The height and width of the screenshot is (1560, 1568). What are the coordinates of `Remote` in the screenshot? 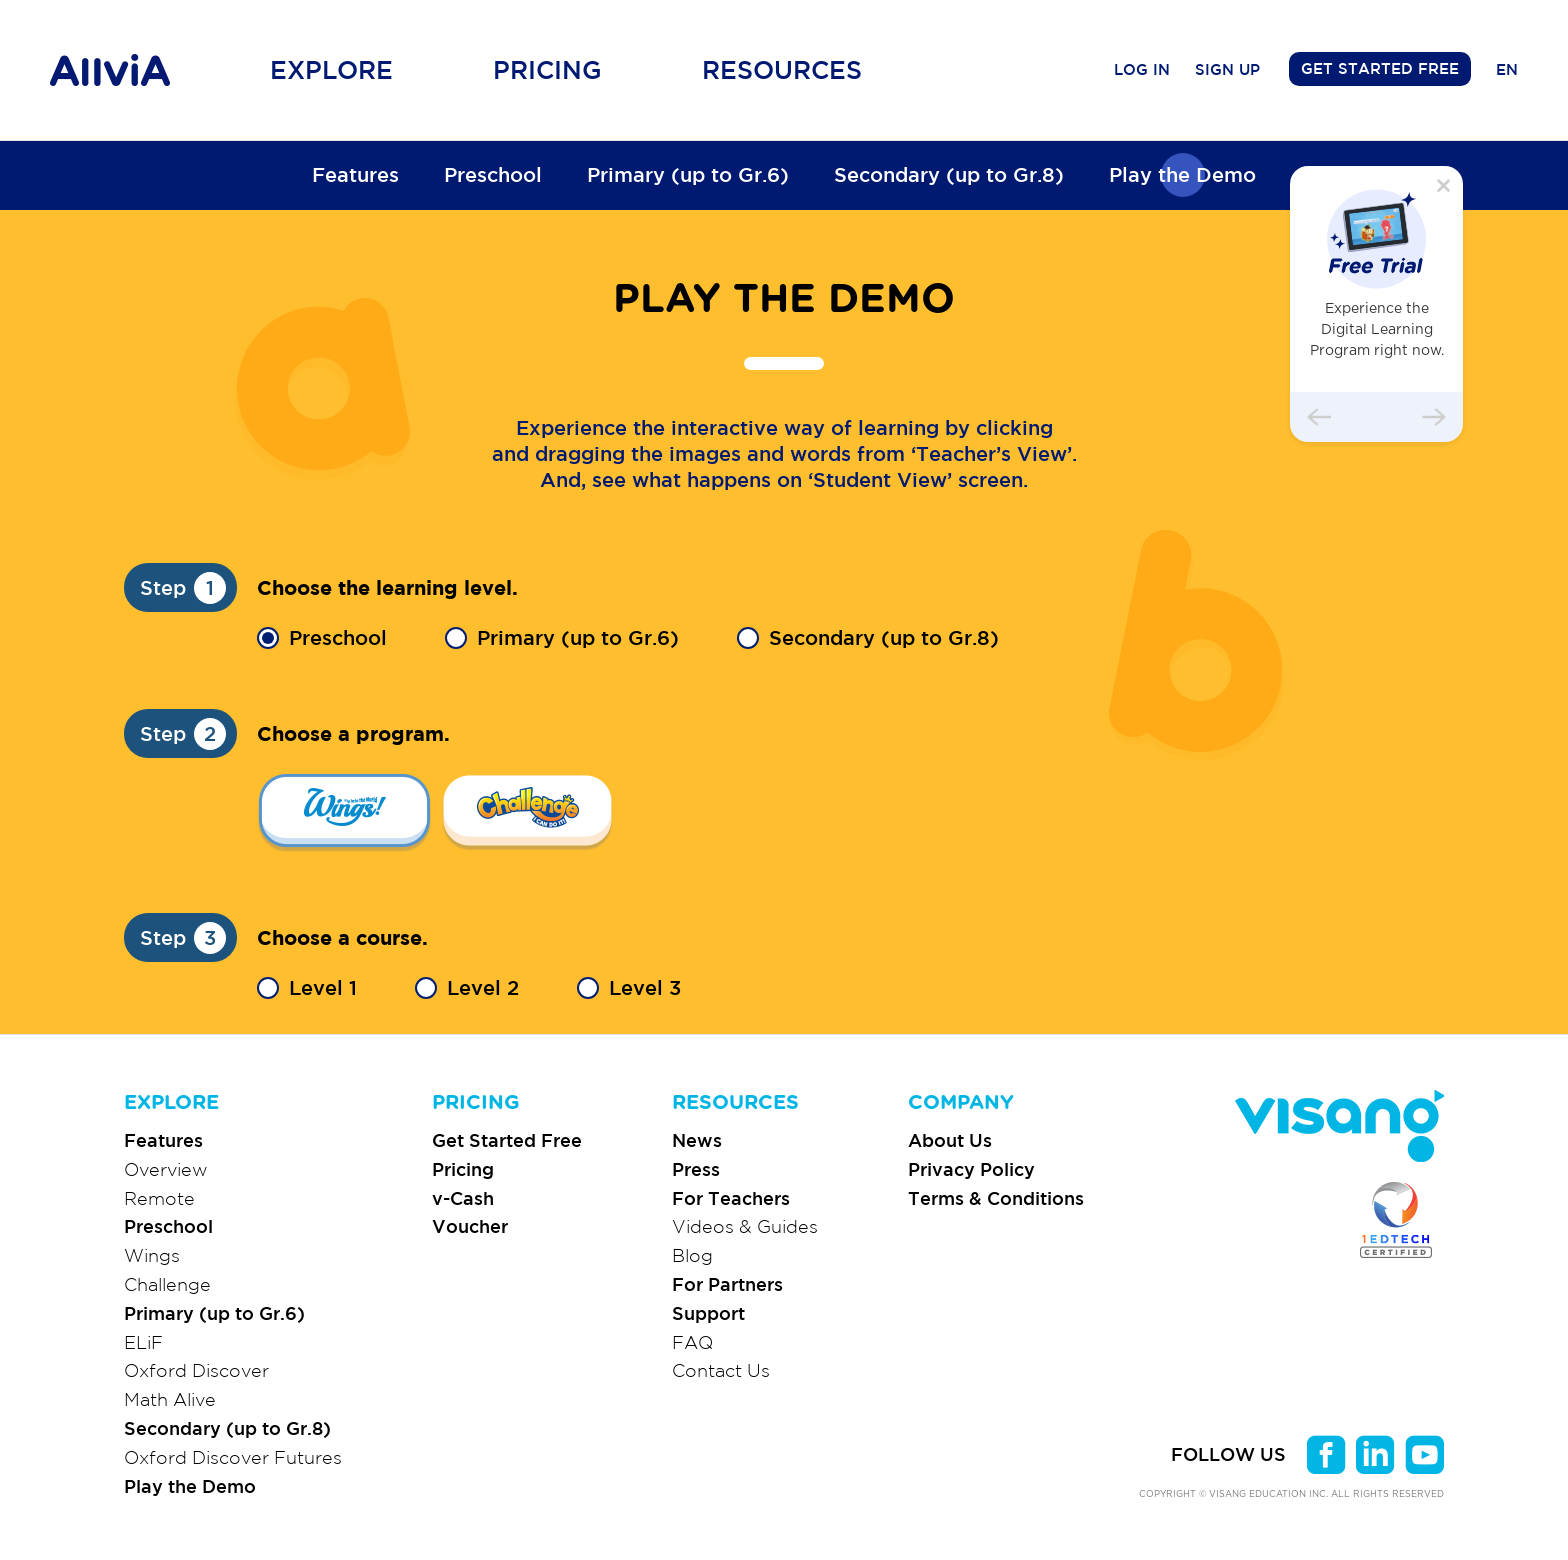 It's located at (159, 1198).